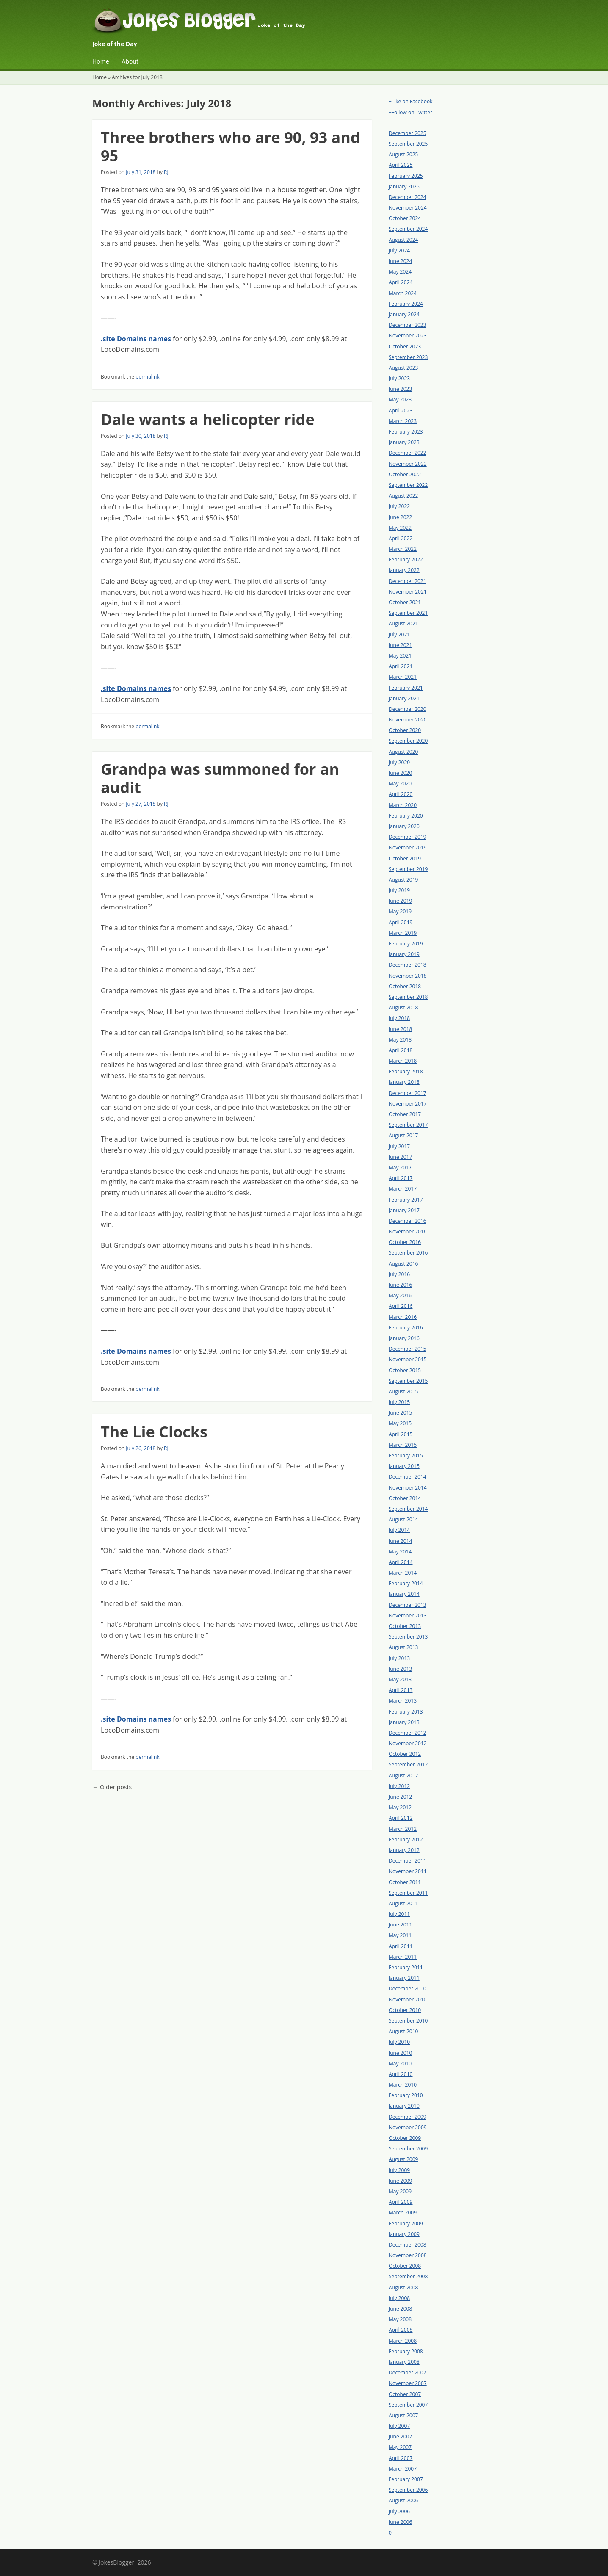 Image resolution: width=608 pixels, height=2576 pixels. What do you see at coordinates (405, 1370) in the screenshot?
I see `October 2015` at bounding box center [405, 1370].